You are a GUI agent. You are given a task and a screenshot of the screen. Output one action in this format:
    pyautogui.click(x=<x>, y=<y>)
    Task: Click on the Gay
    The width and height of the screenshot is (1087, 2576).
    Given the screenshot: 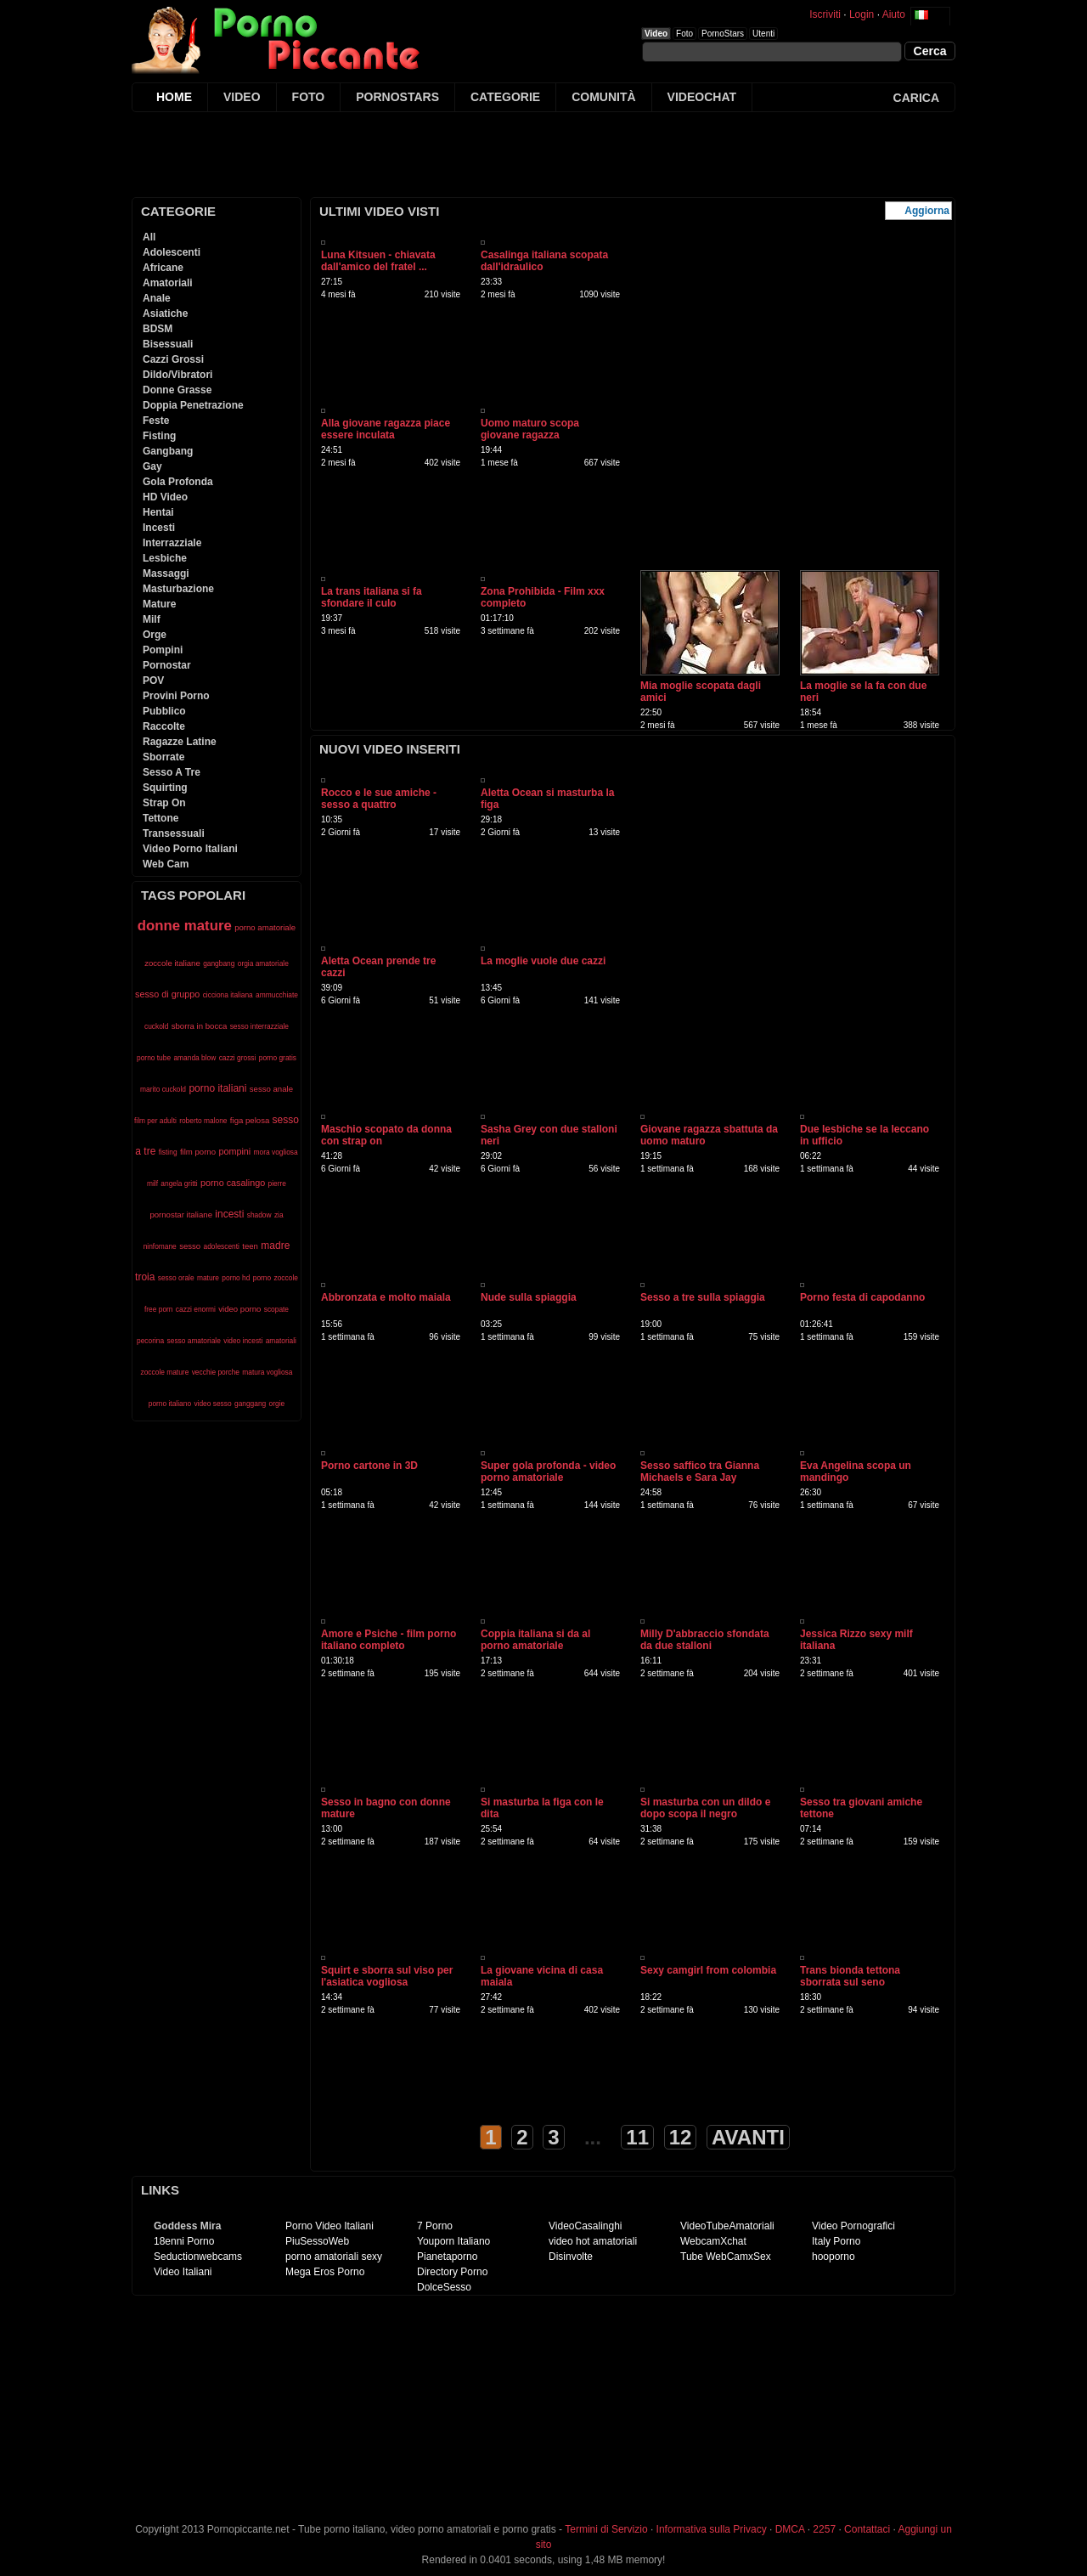 What is the action you would take?
    pyautogui.click(x=152, y=466)
    